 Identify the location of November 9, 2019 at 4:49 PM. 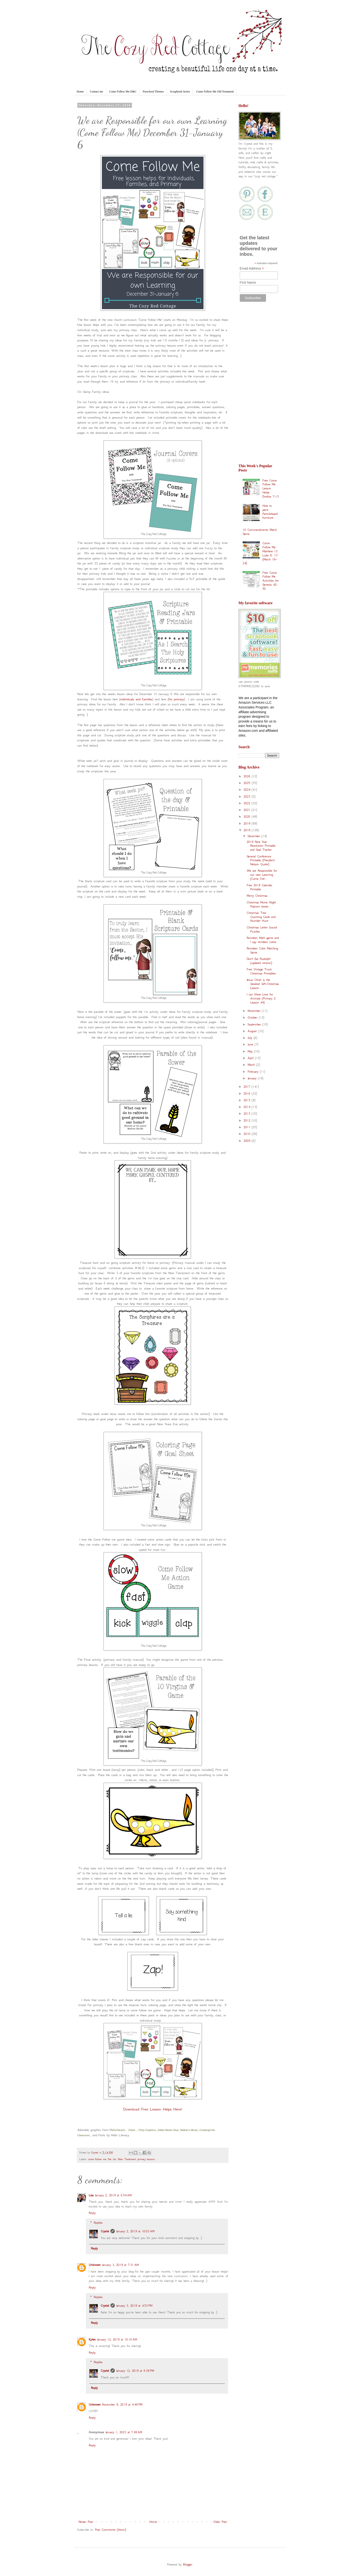
(122, 2404).